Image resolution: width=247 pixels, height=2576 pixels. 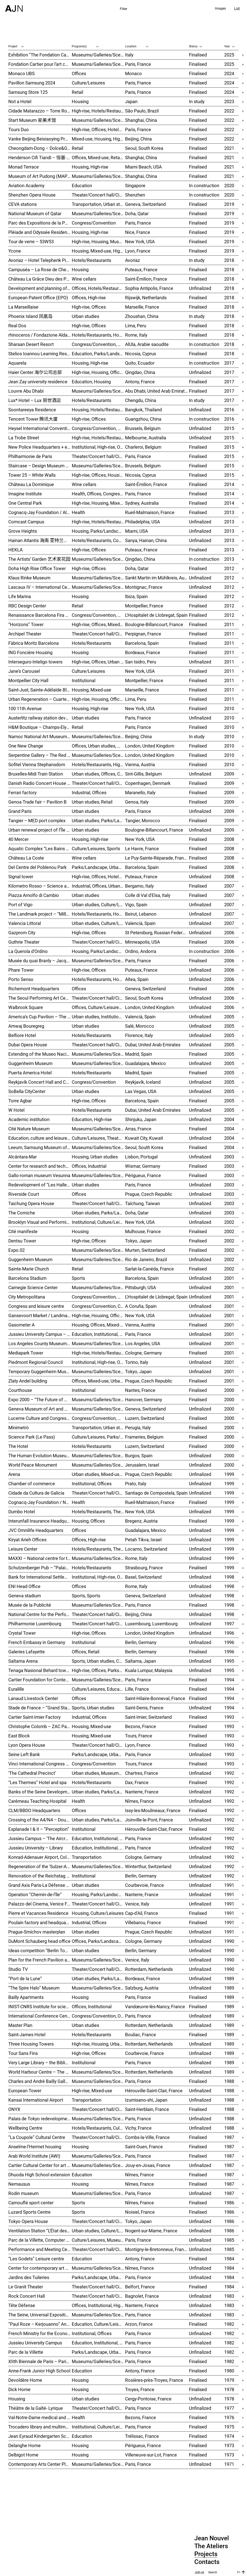 I want to click on Urban studies, Retail, so click(x=92, y=802).